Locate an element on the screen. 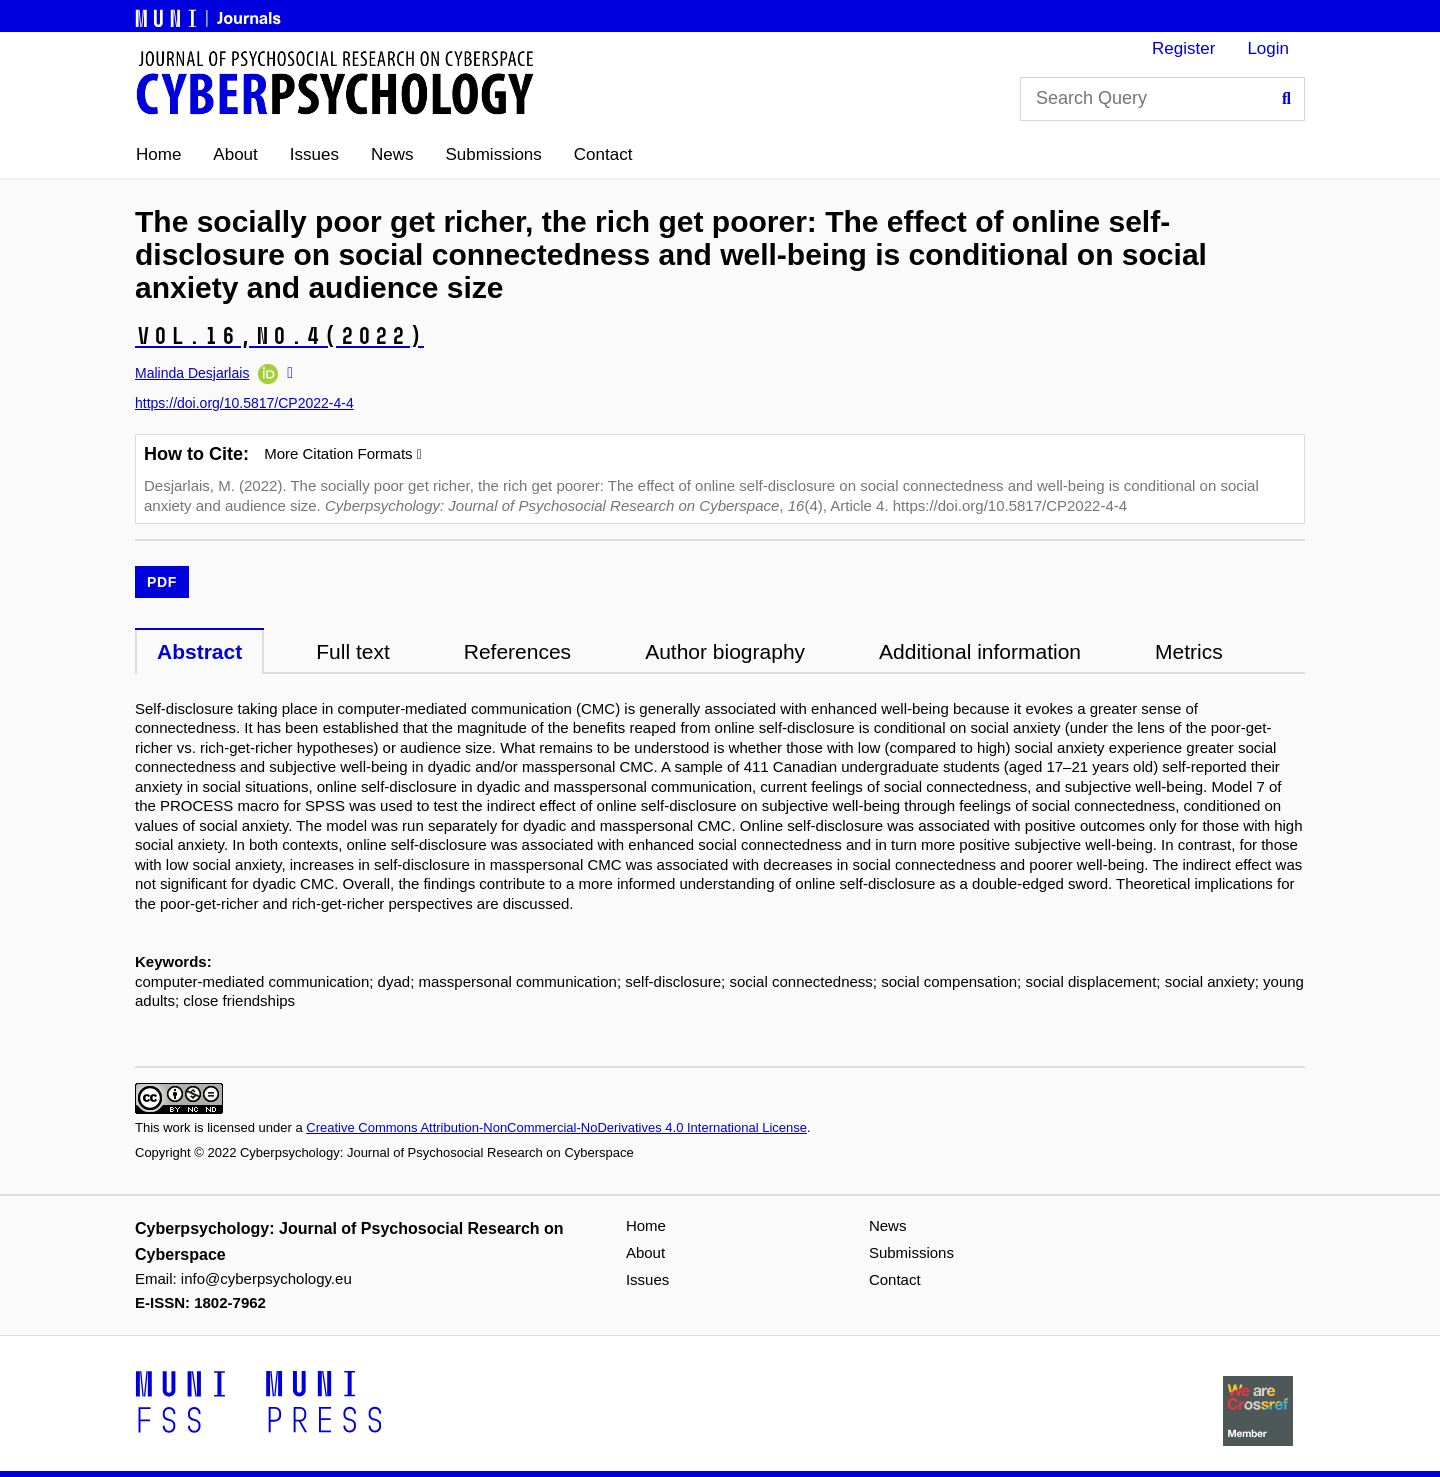 The height and width of the screenshot is (1477, 1440). Login is located at coordinates (1268, 48).